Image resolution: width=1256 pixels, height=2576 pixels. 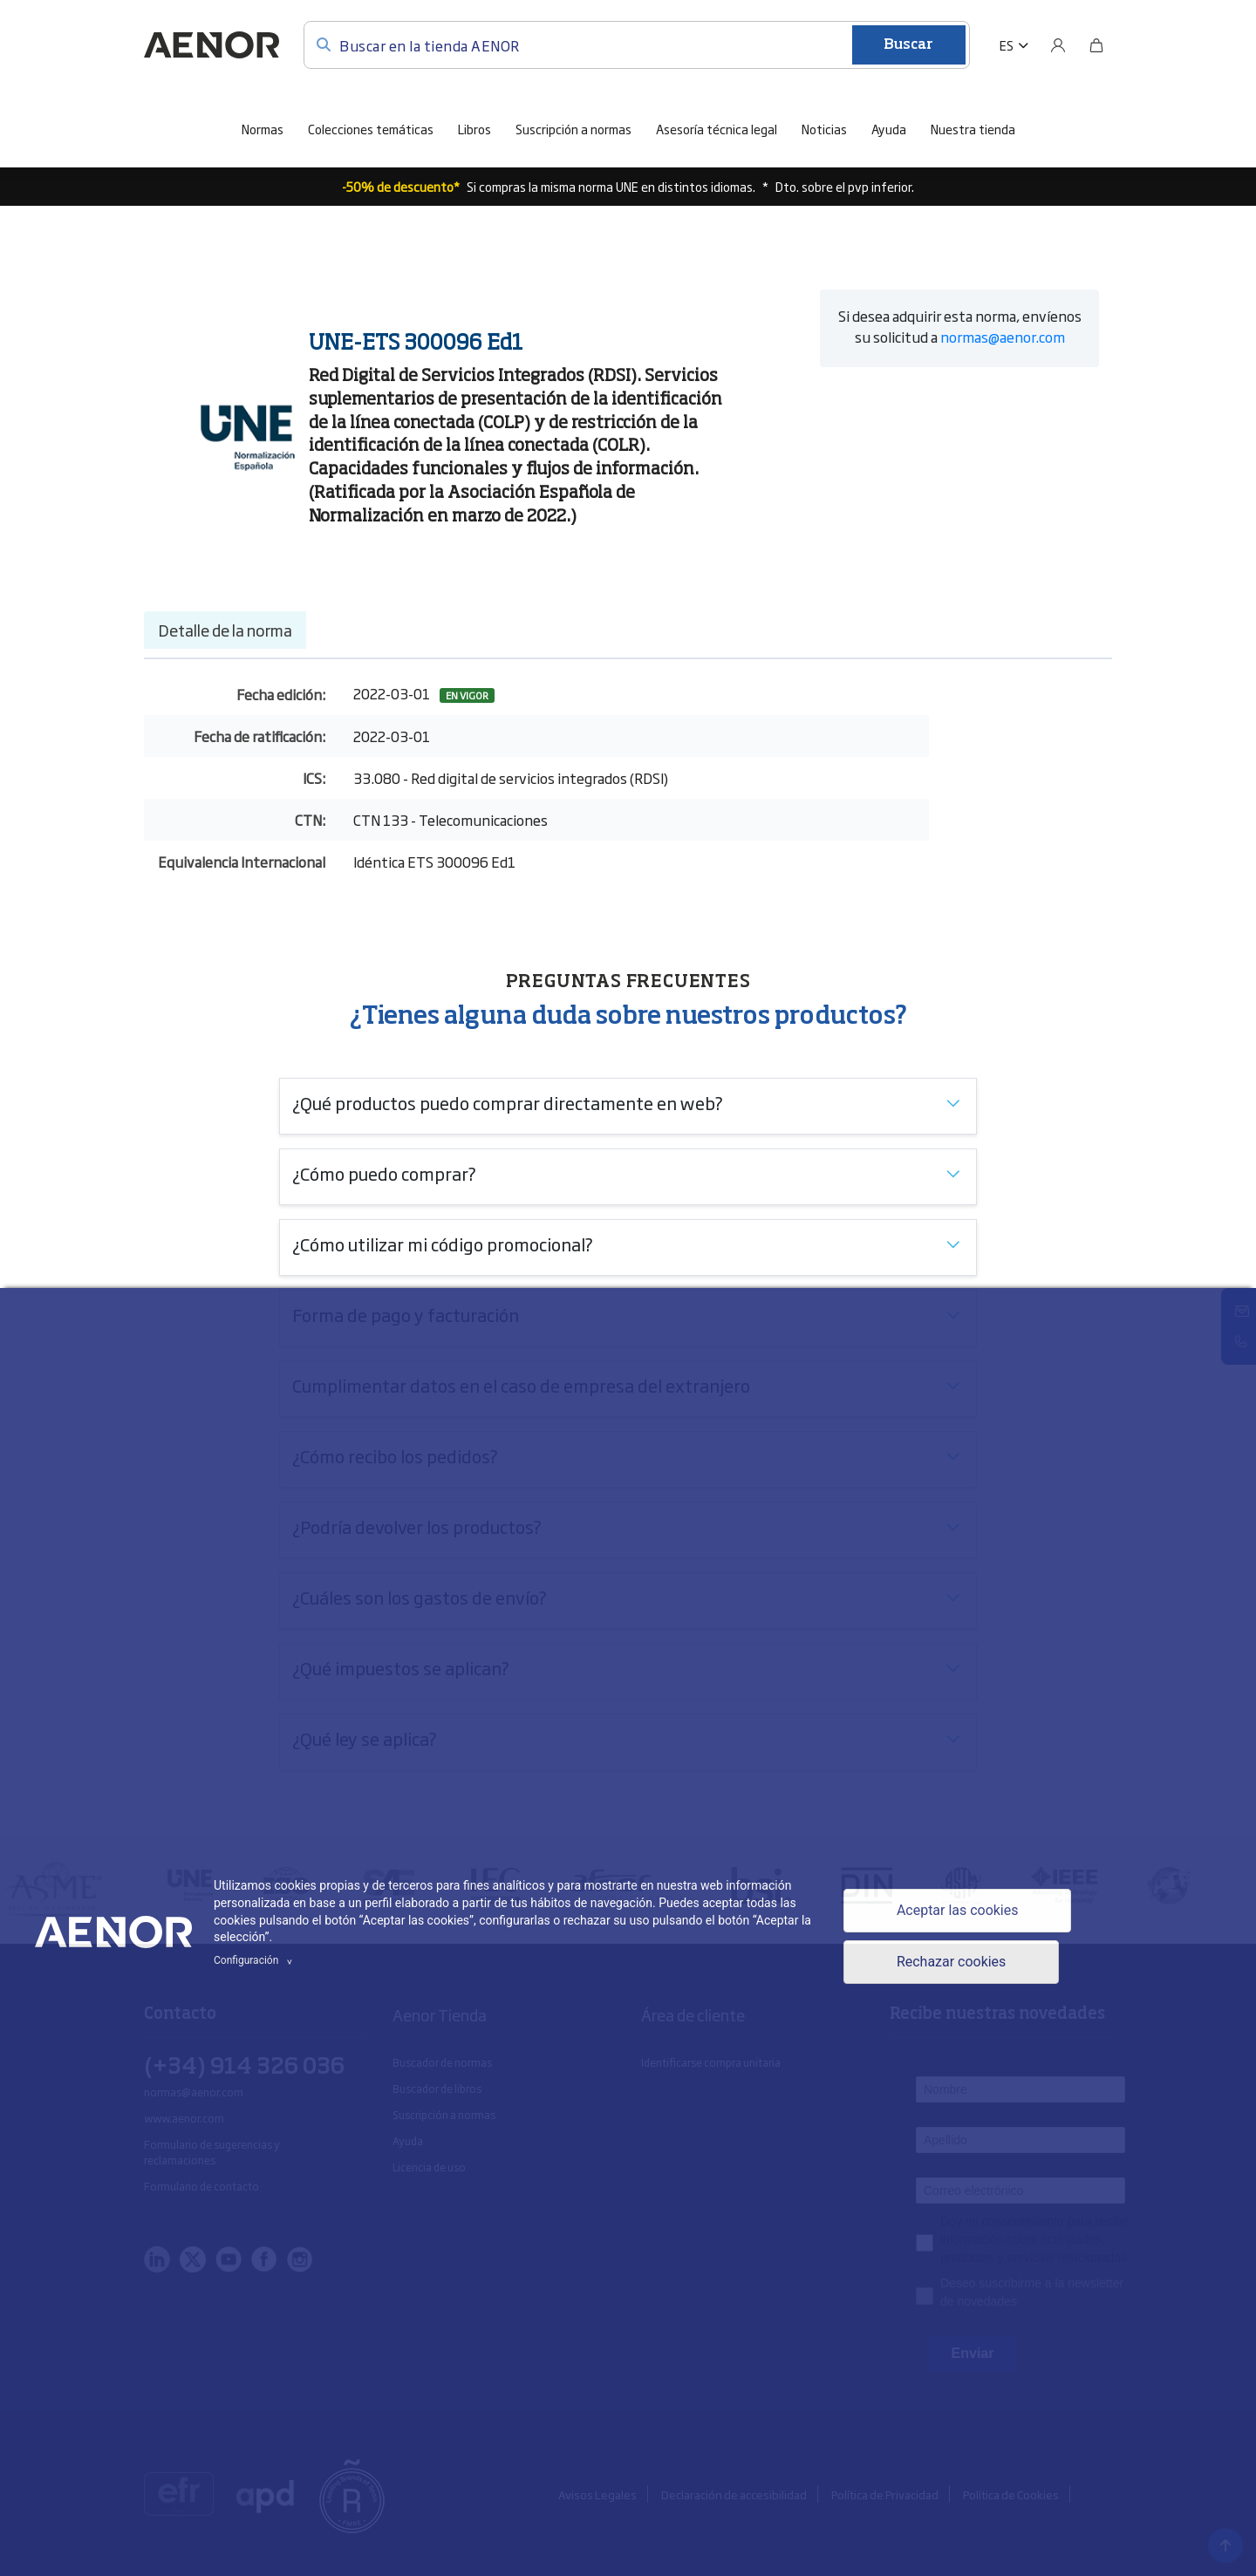 I want to click on Nuestra tienda, so click(x=973, y=128).